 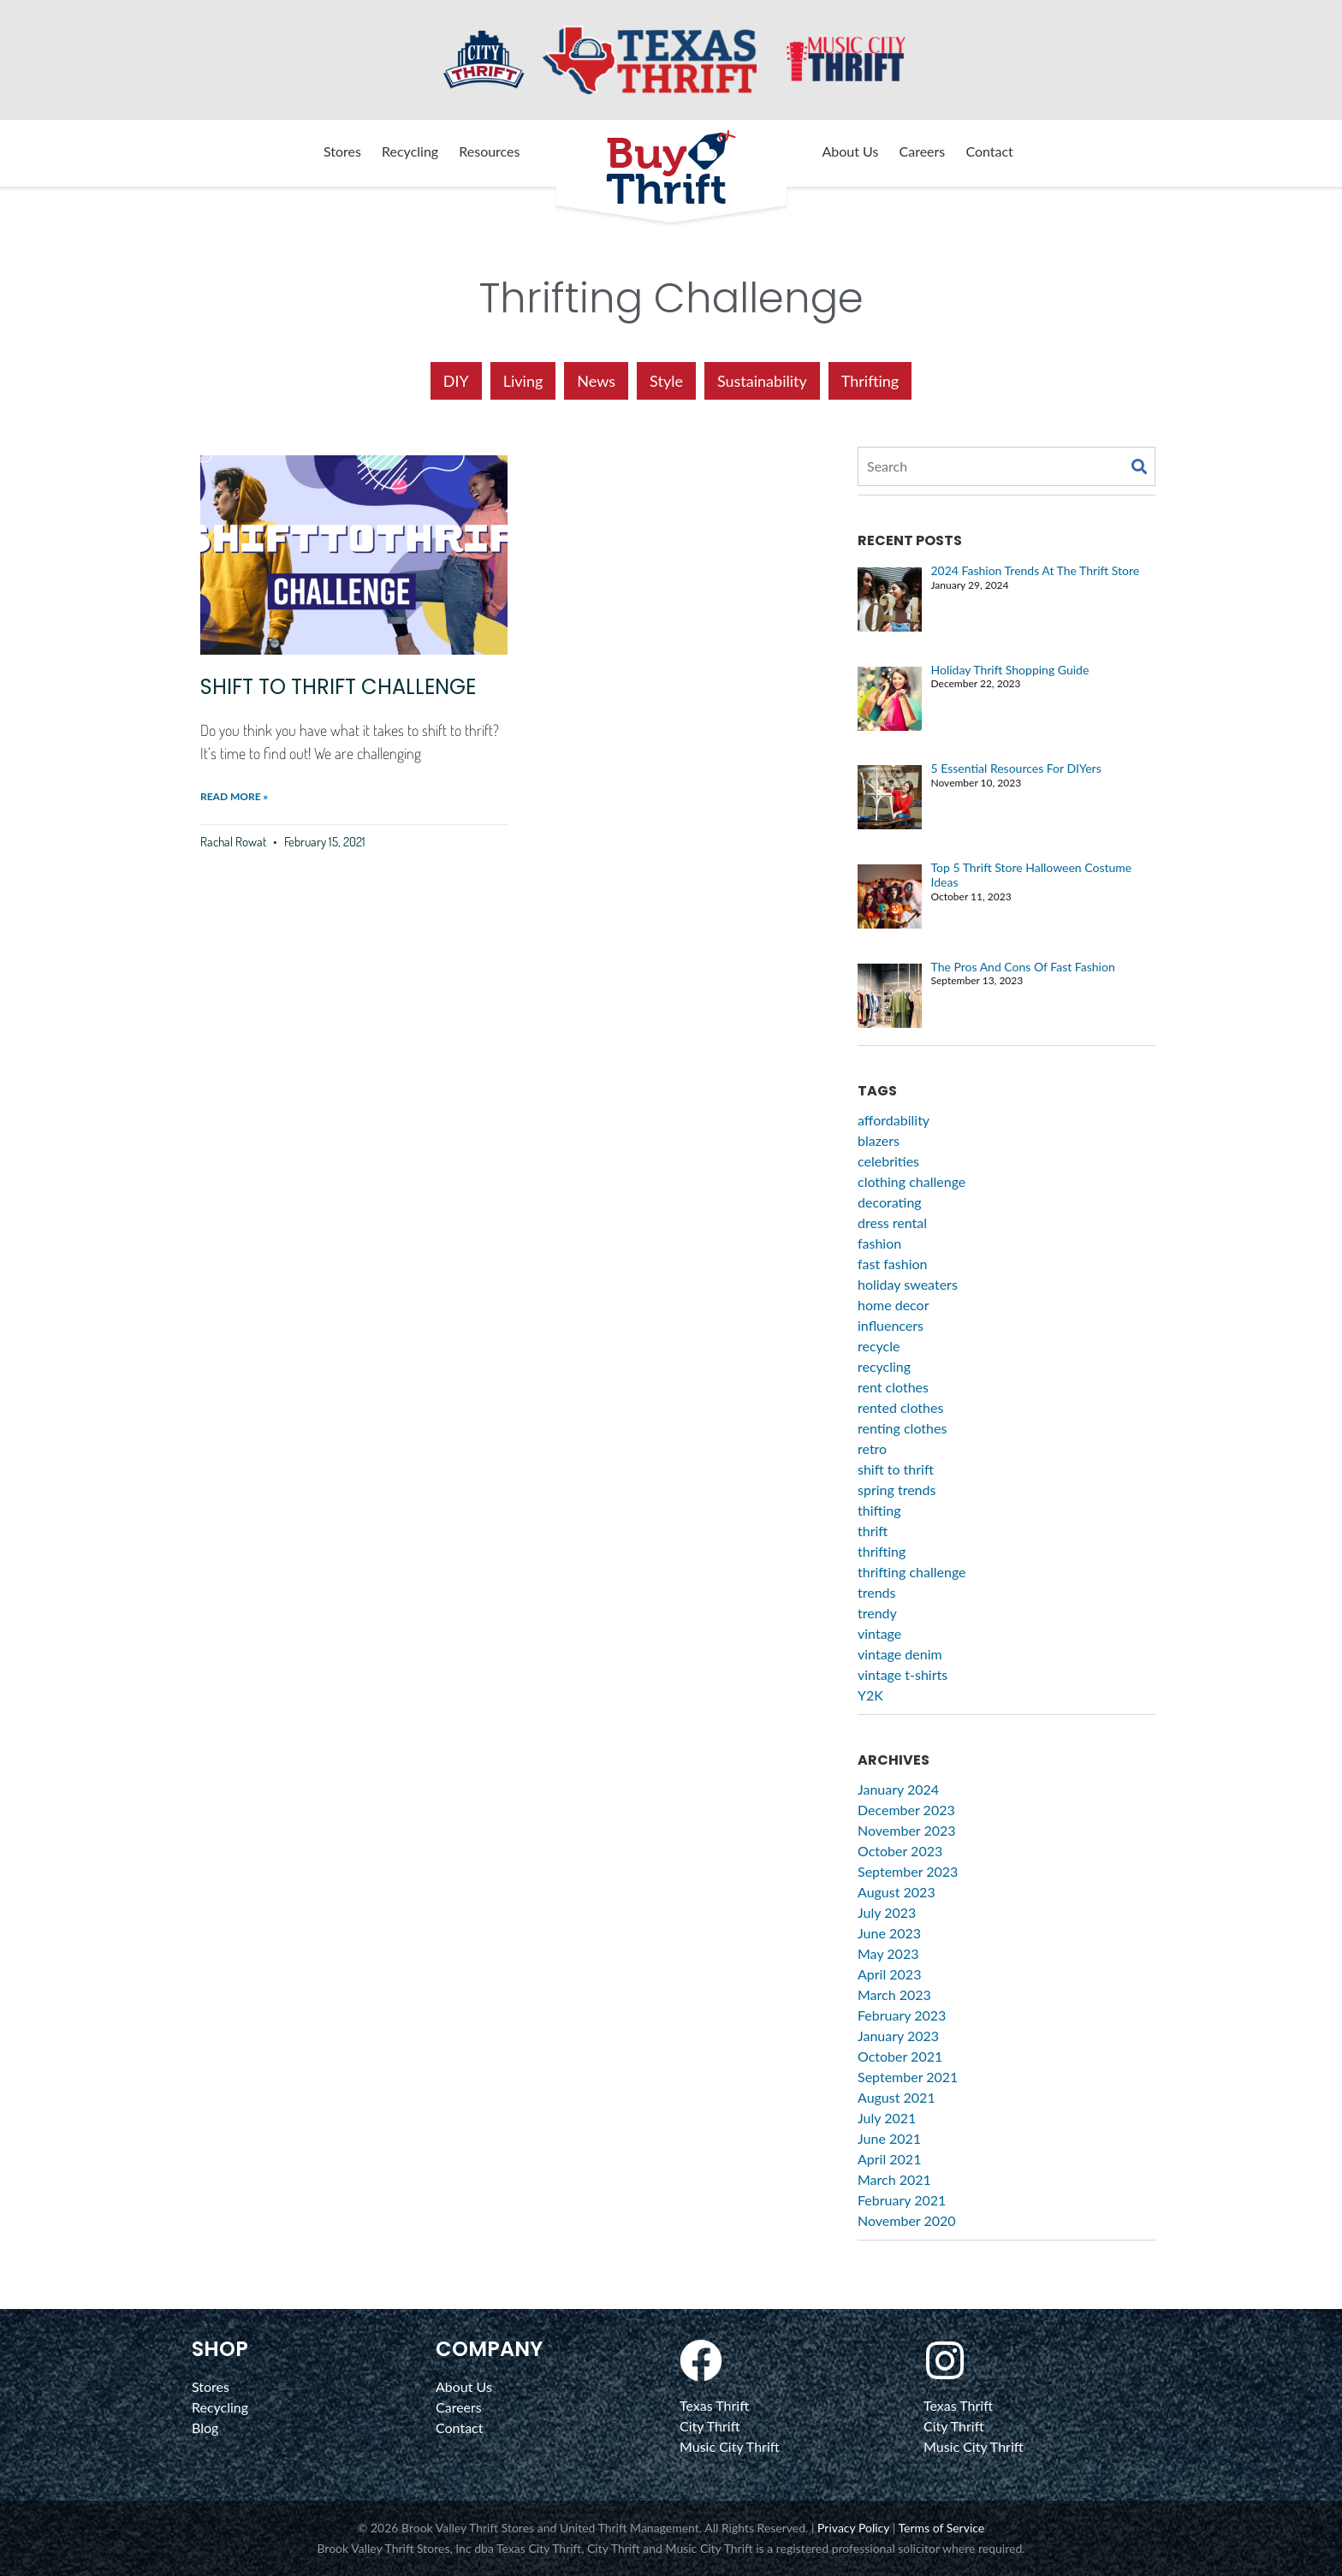 I want to click on vintage, so click(x=879, y=1633).